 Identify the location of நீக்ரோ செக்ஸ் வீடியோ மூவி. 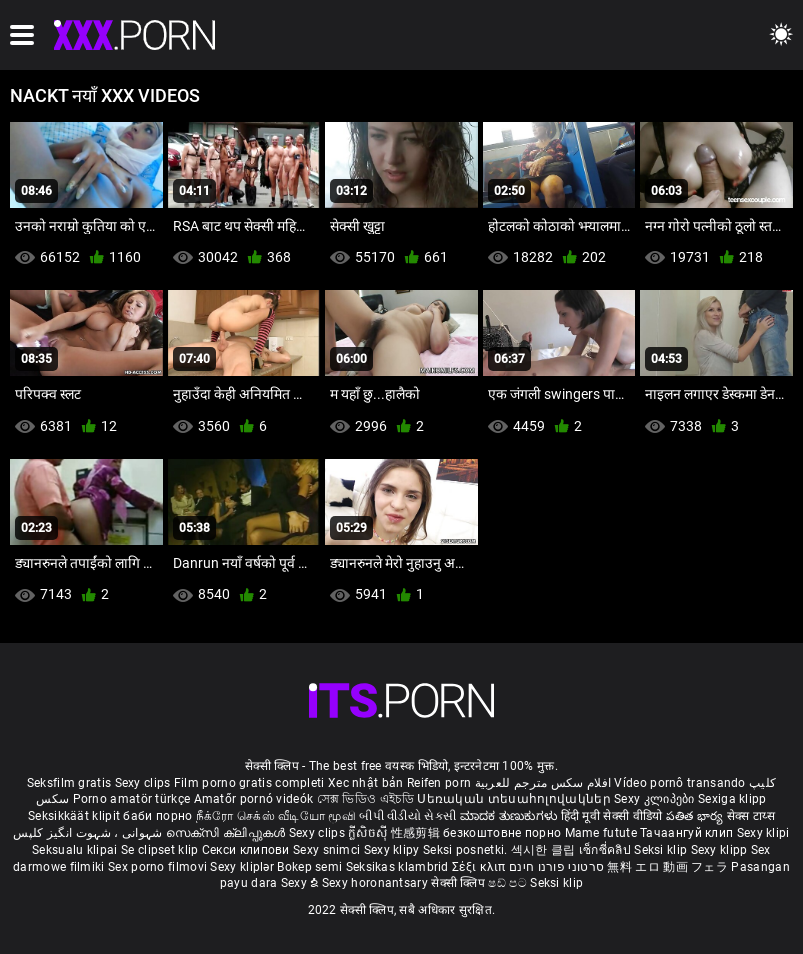
(276, 816).